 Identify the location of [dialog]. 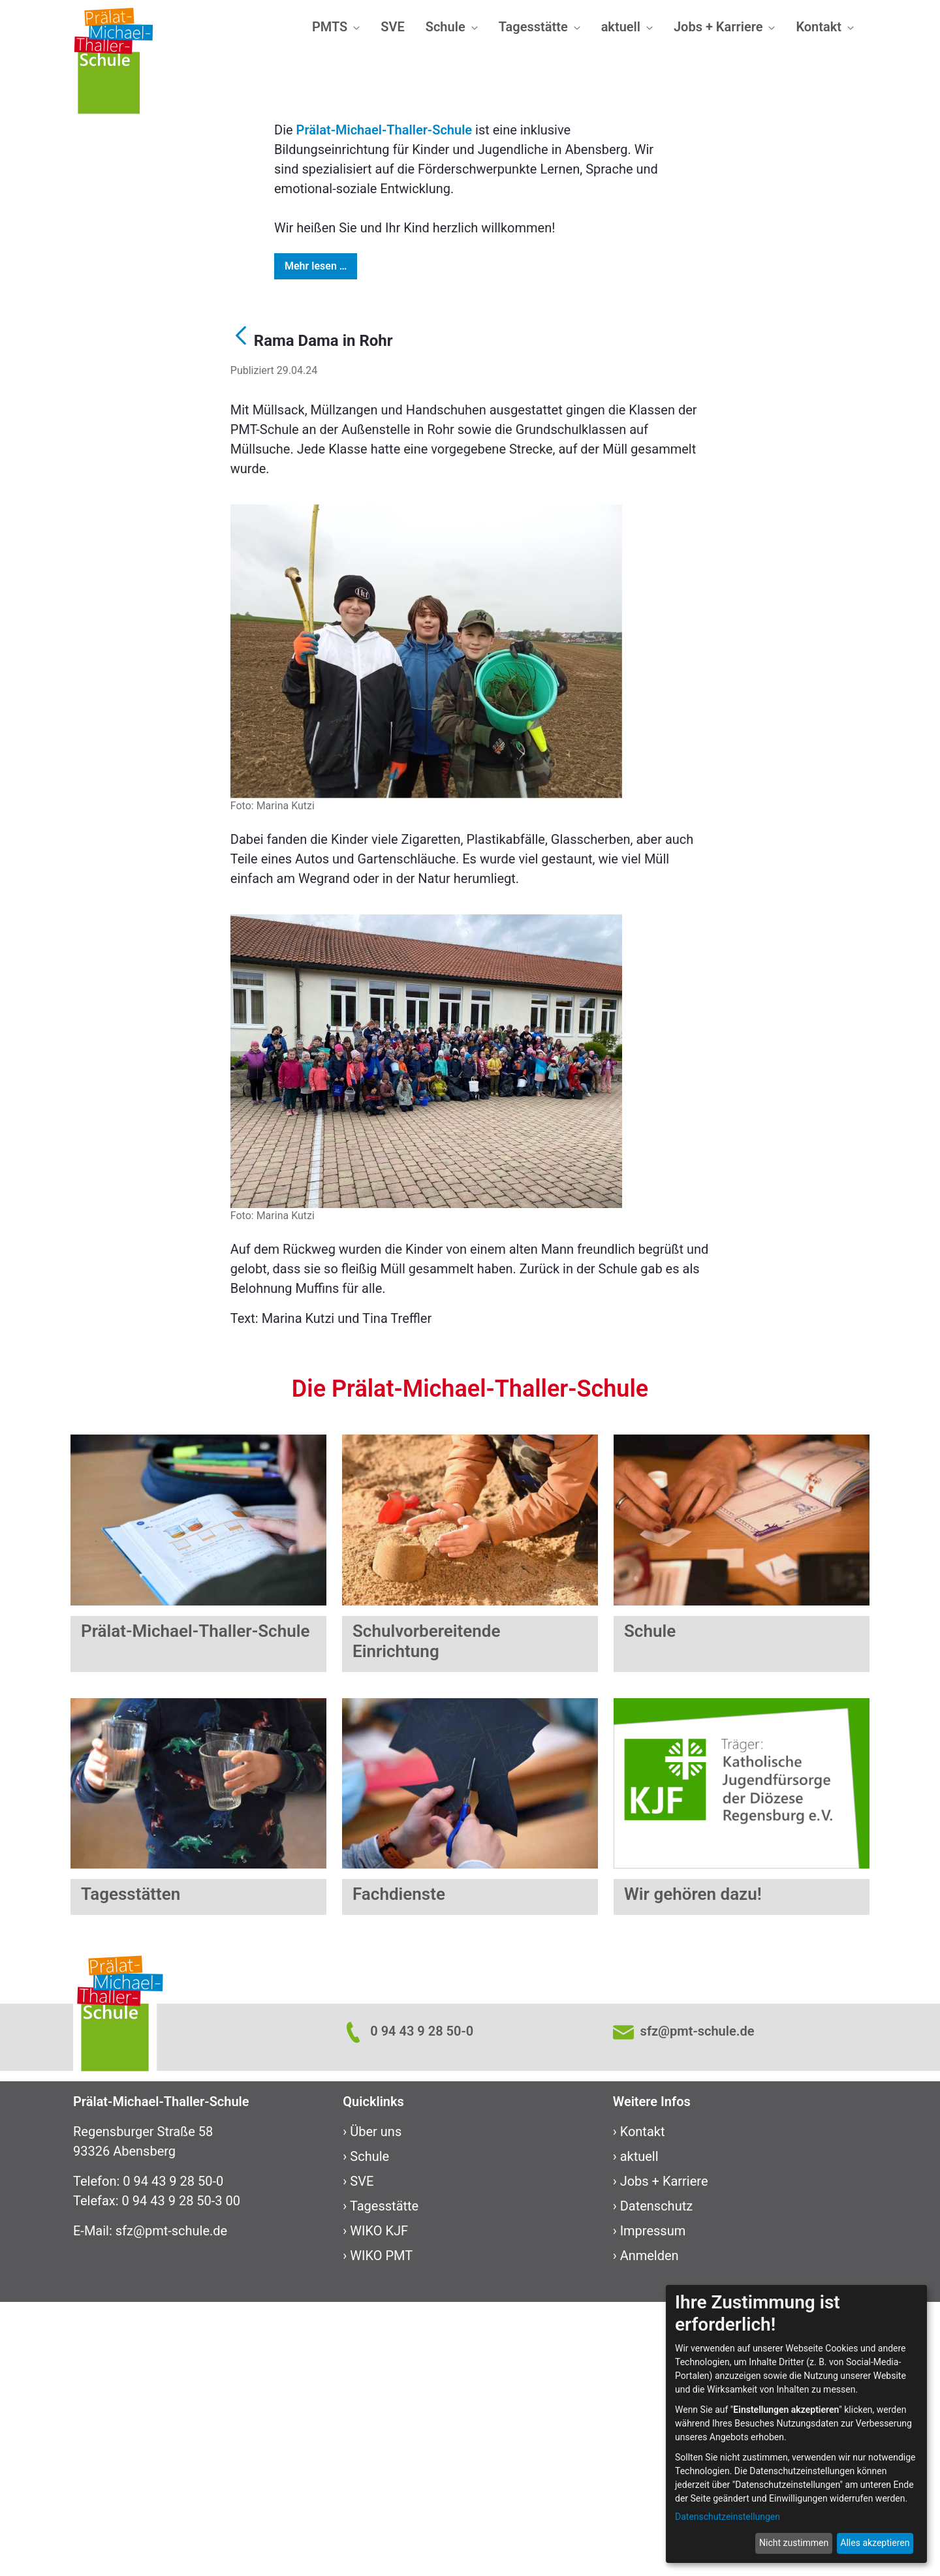
(796, 2424).